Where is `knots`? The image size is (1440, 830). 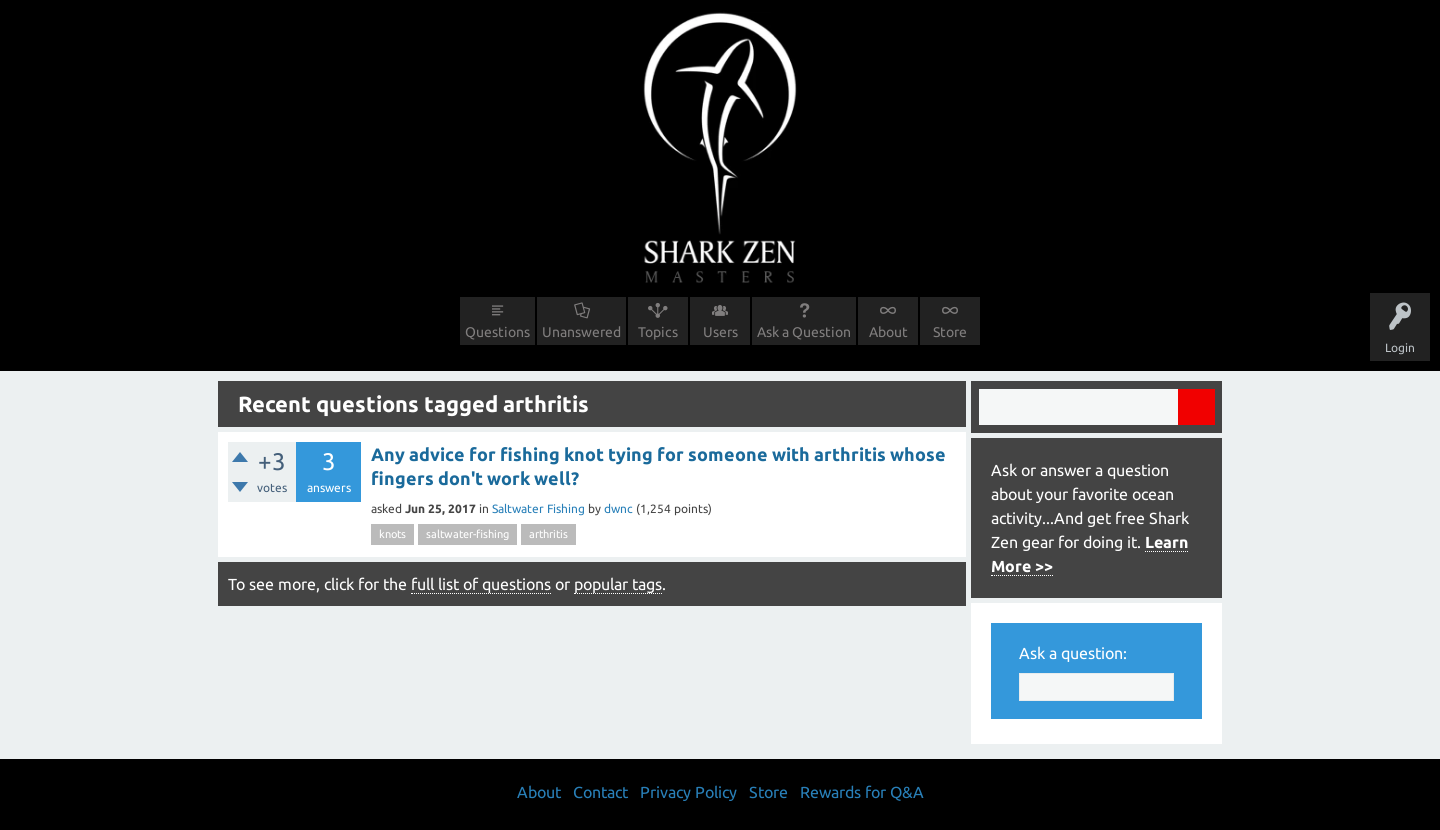 knots is located at coordinates (392, 534).